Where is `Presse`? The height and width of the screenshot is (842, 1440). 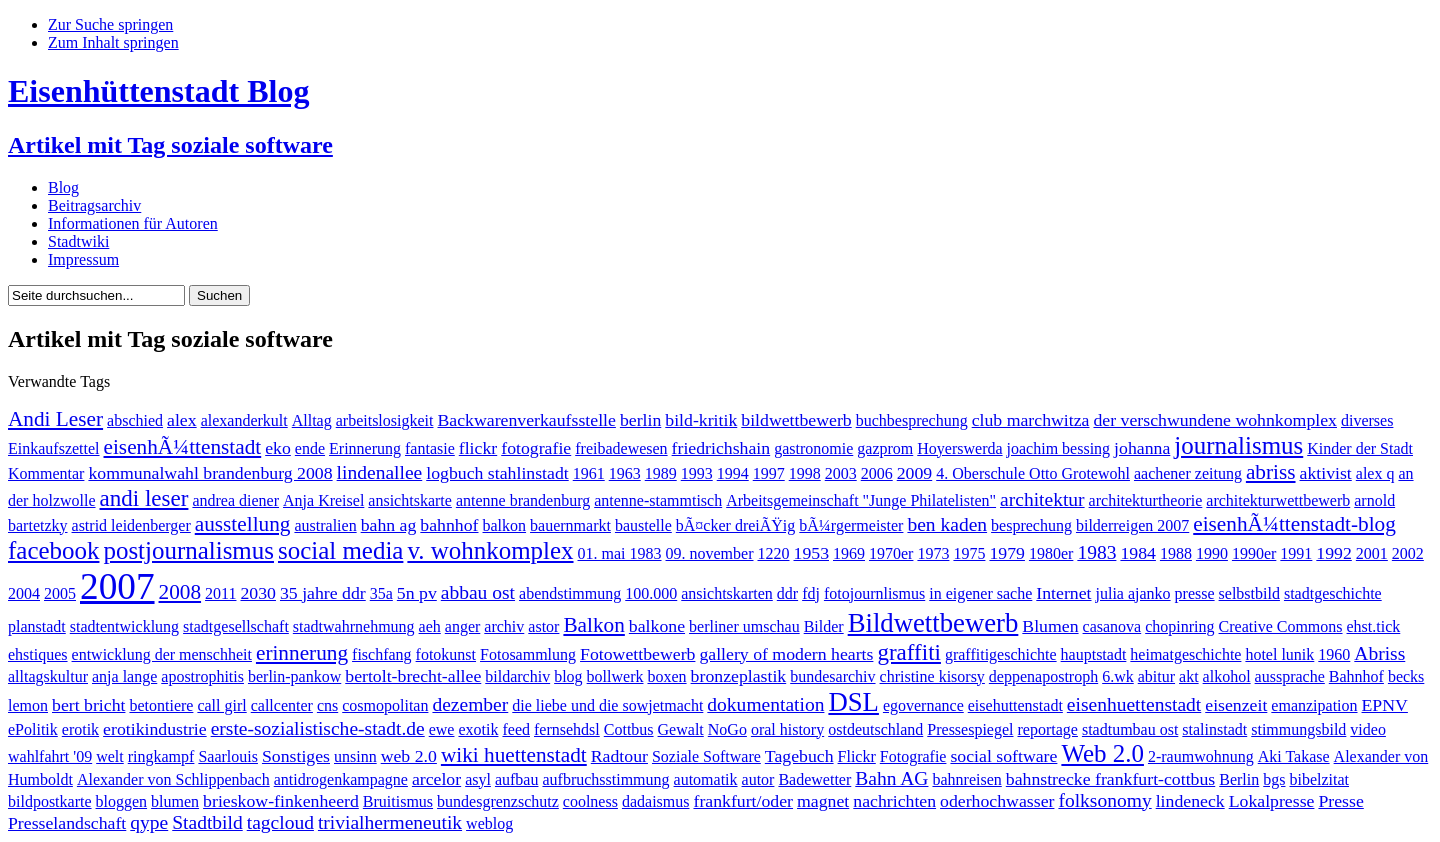 Presse is located at coordinates (1340, 801).